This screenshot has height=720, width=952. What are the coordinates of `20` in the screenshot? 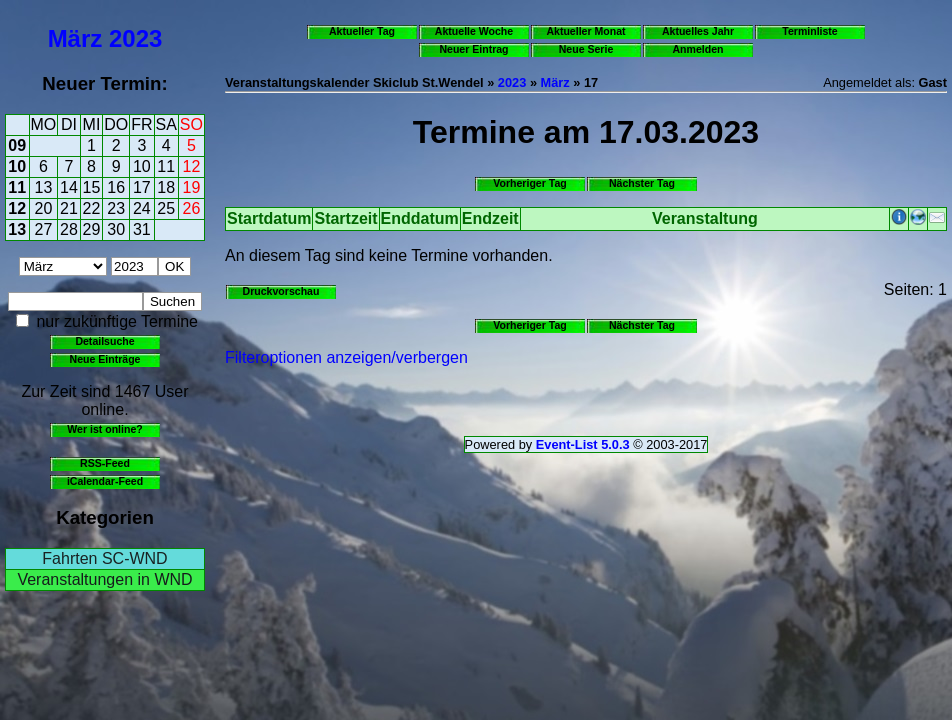 It's located at (44, 208).